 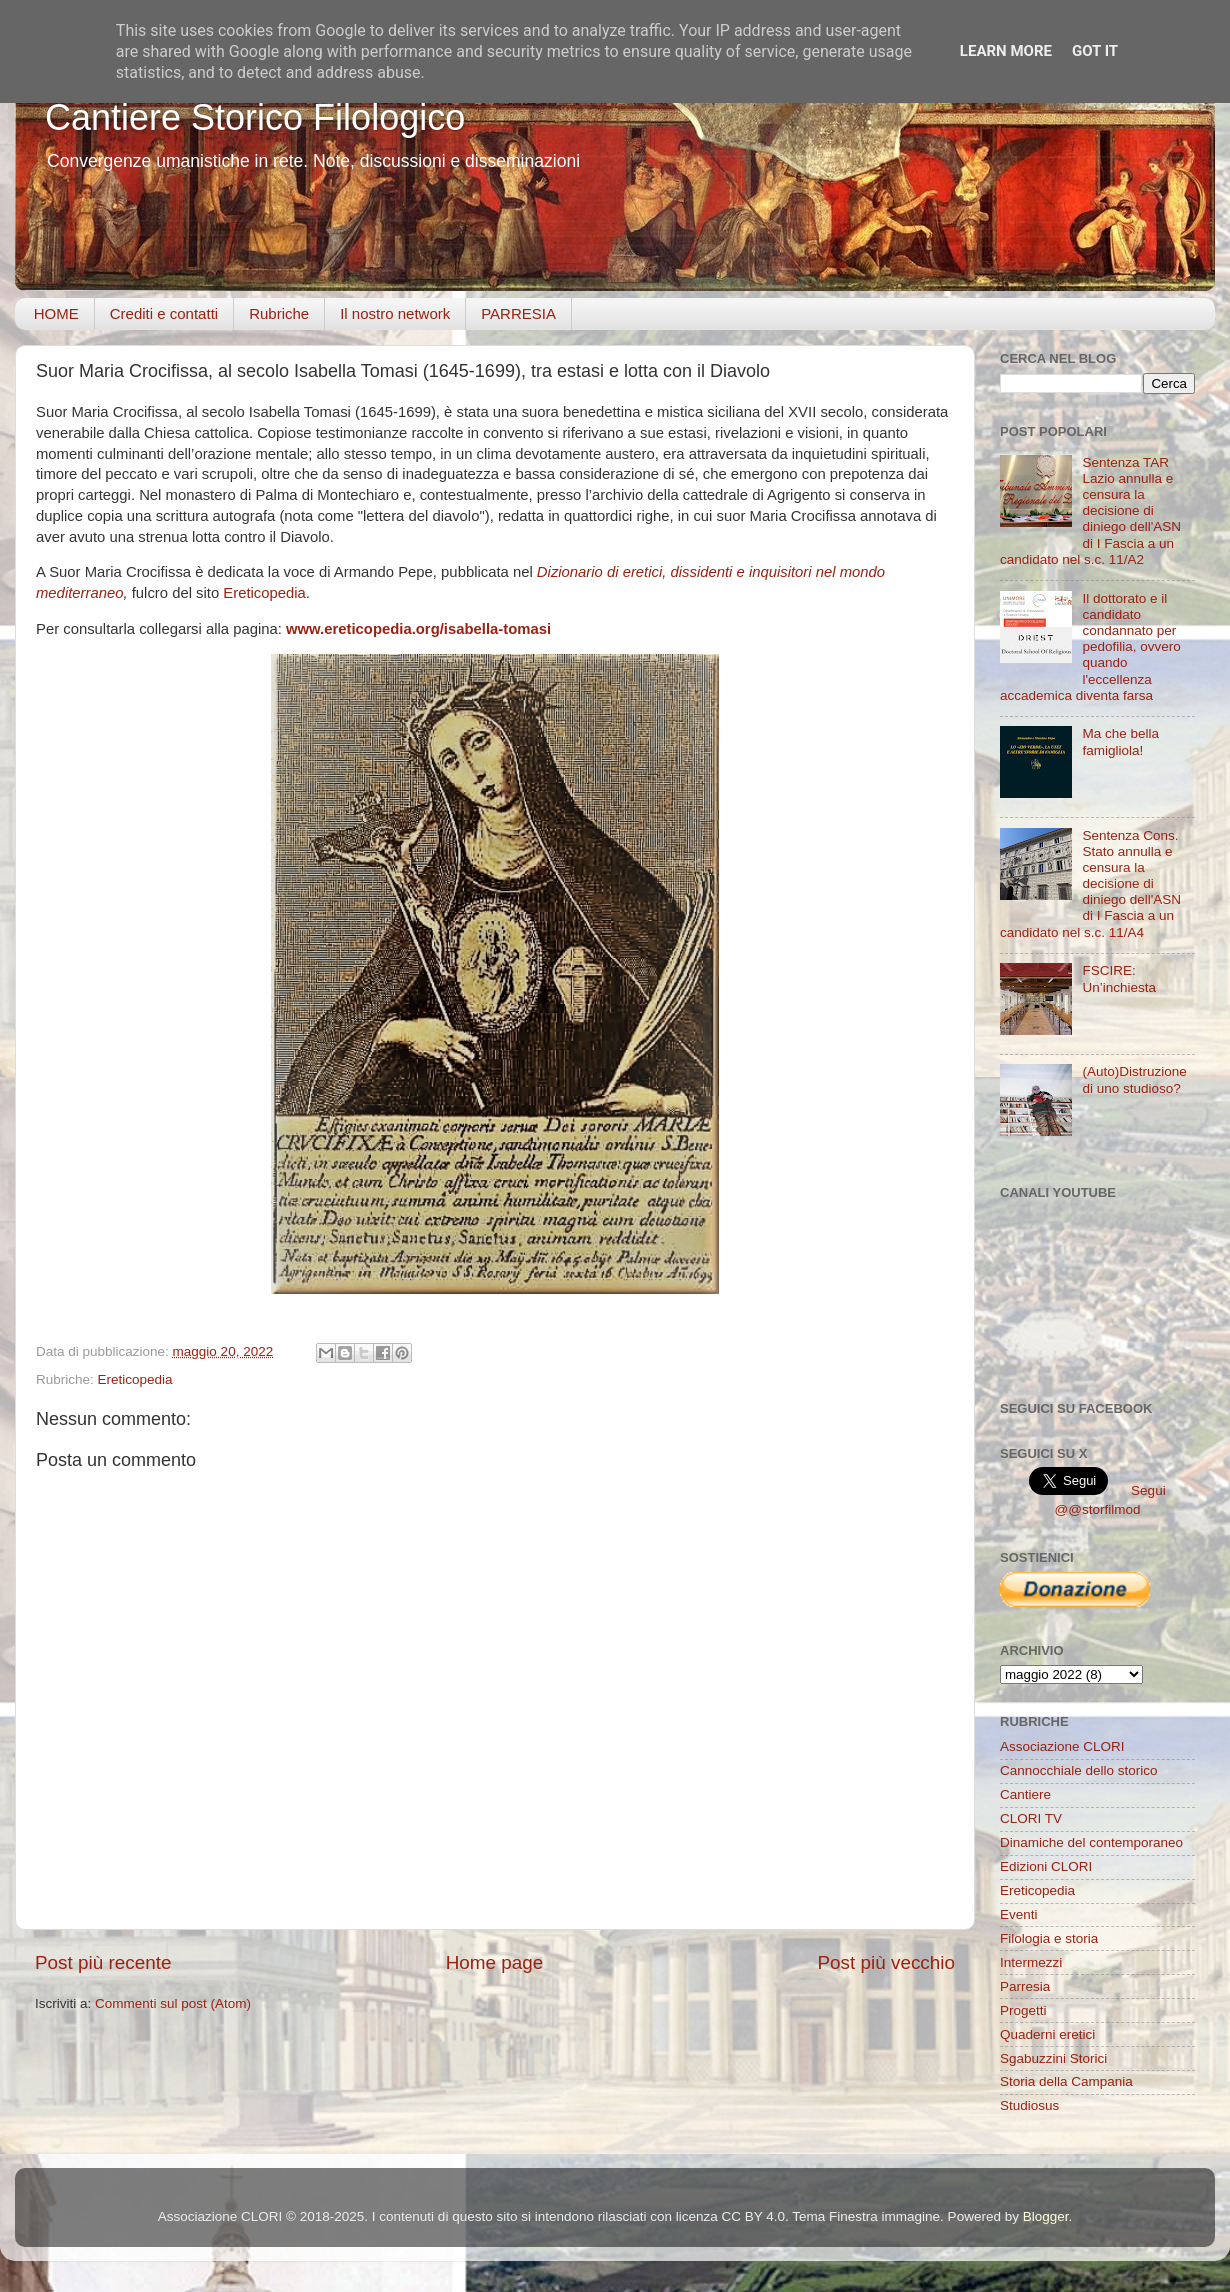 I want to click on Crediti e contatti, so click(x=164, y=313).